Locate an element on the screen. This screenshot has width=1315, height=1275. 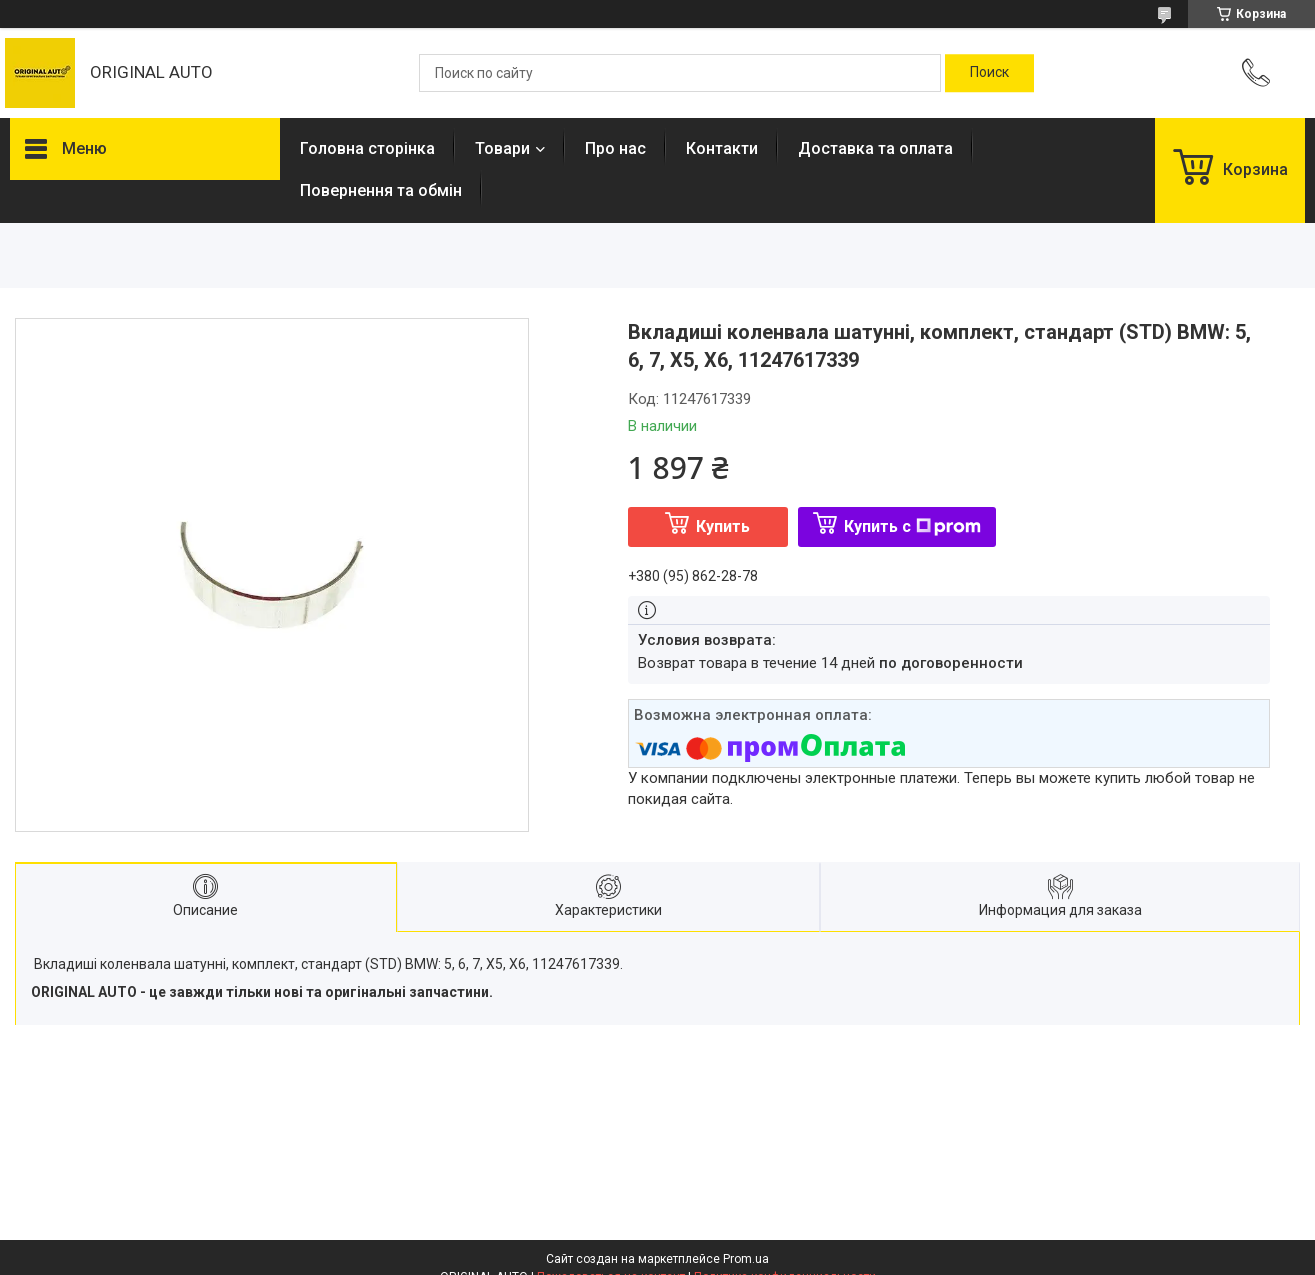
Контакти is located at coordinates (722, 148).